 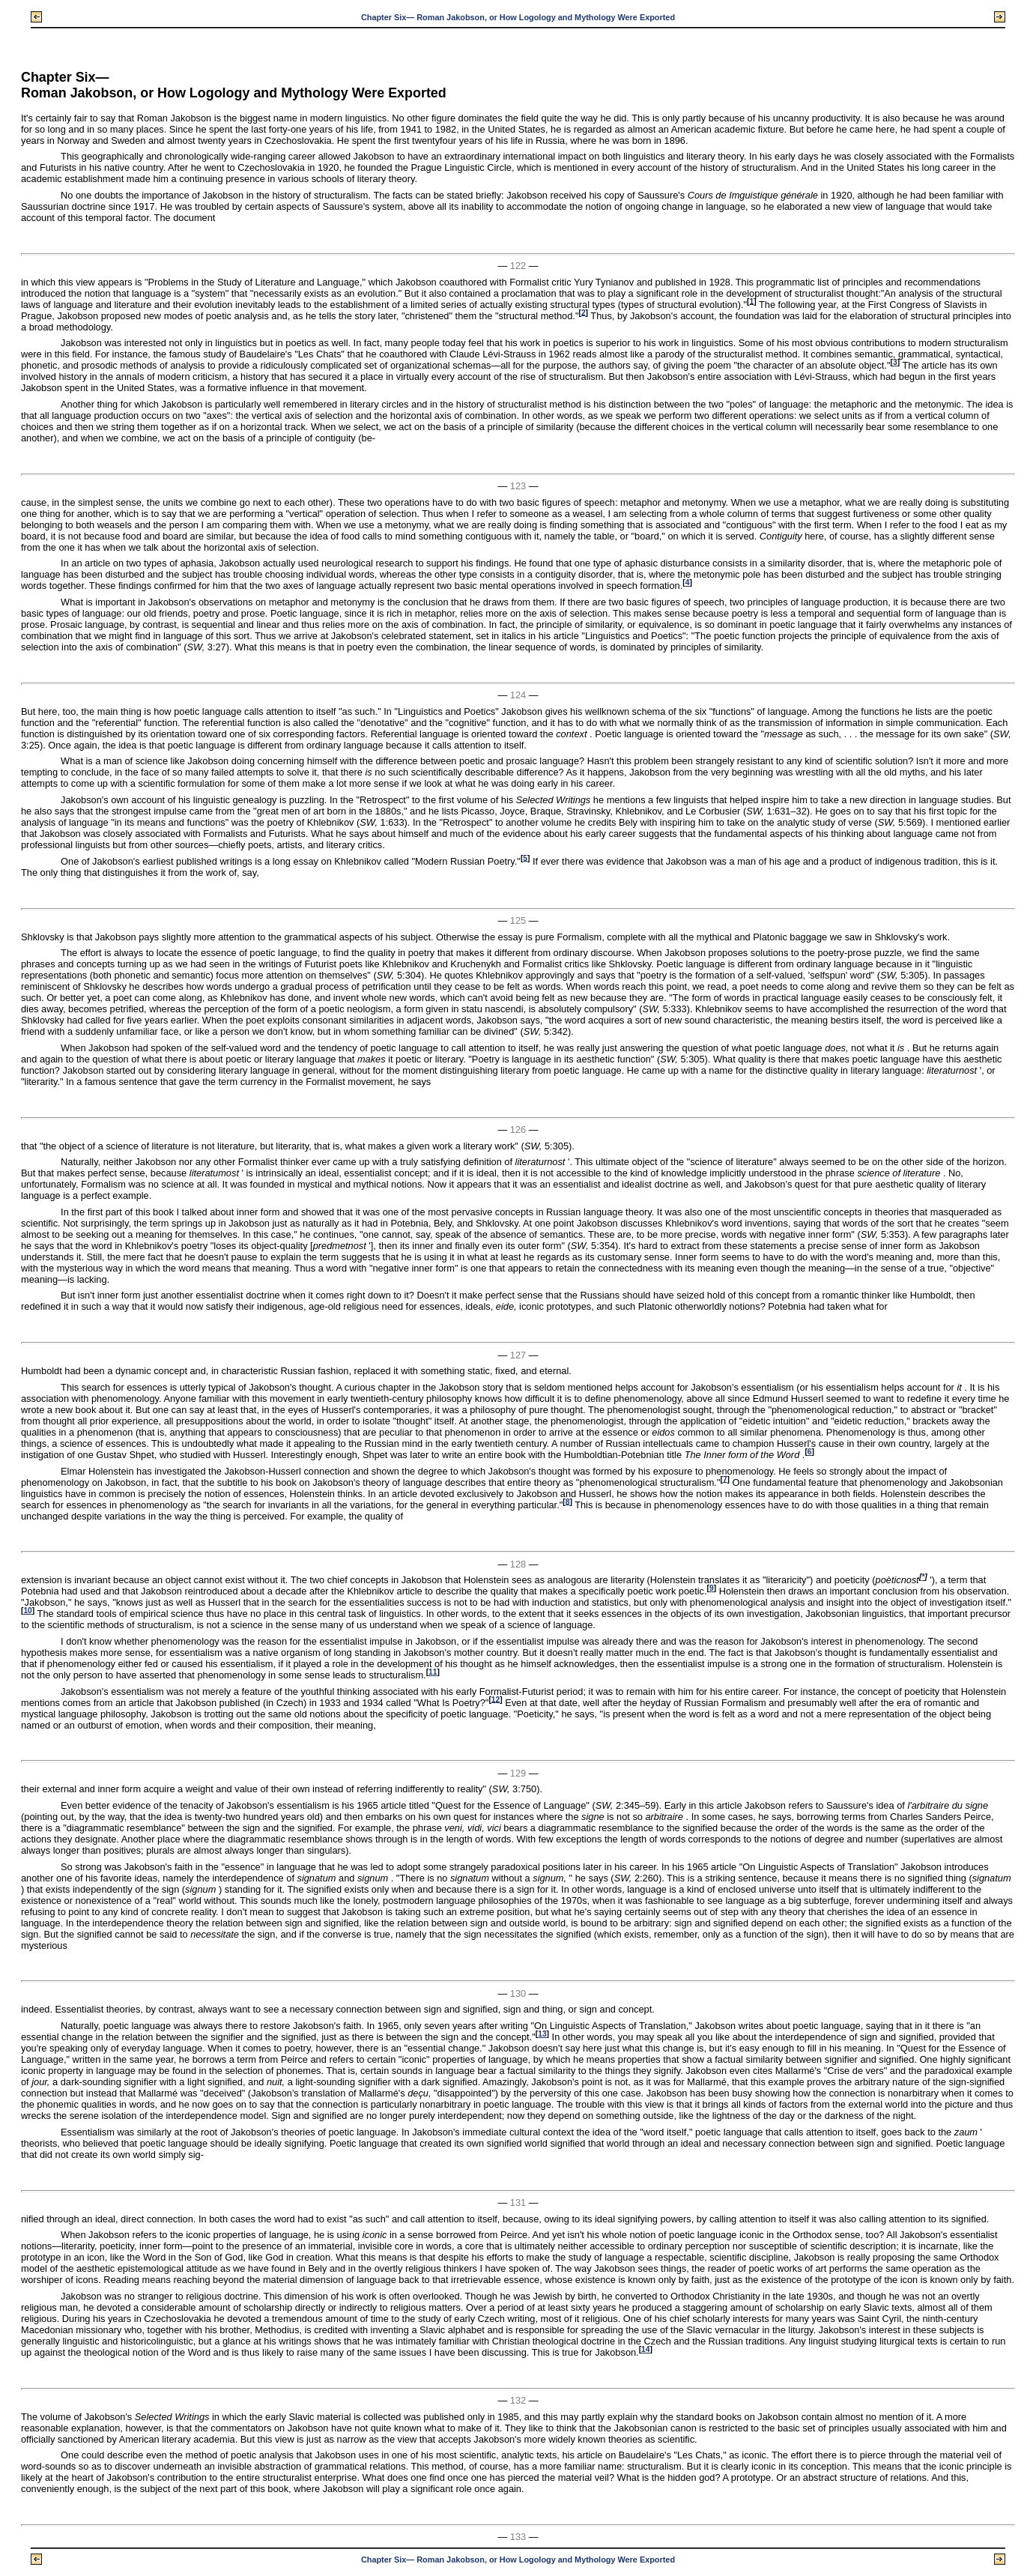 What do you see at coordinates (27, 1610) in the screenshot?
I see `10` at bounding box center [27, 1610].